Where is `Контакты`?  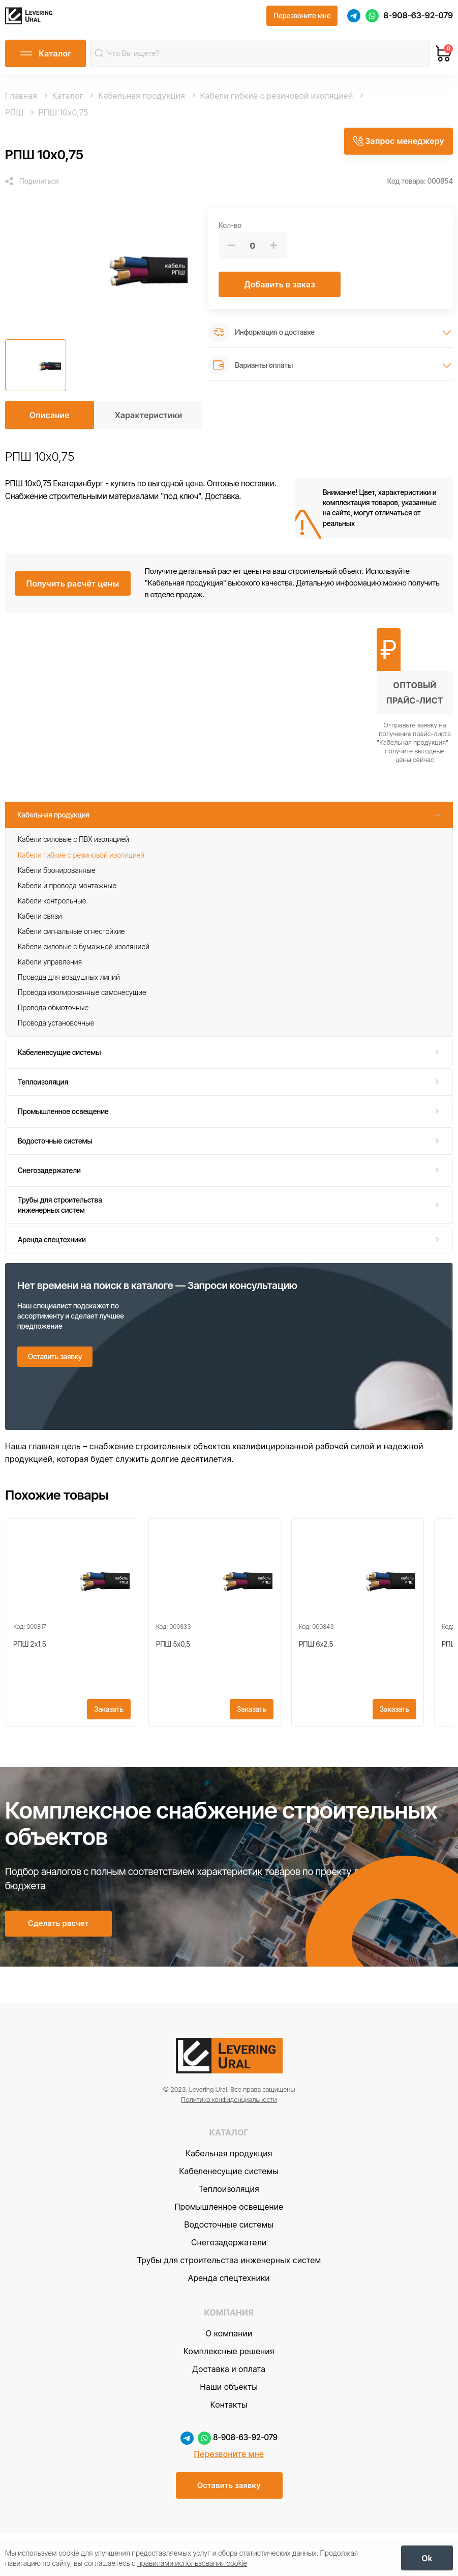
Контакты is located at coordinates (229, 2446).